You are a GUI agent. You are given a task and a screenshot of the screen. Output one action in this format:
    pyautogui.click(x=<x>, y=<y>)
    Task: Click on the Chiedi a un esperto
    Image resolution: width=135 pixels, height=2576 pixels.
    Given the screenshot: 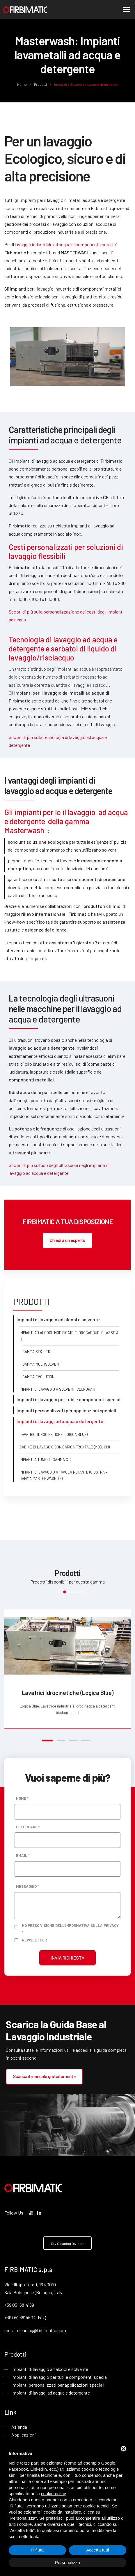 What is the action you would take?
    pyautogui.click(x=67, y=1240)
    